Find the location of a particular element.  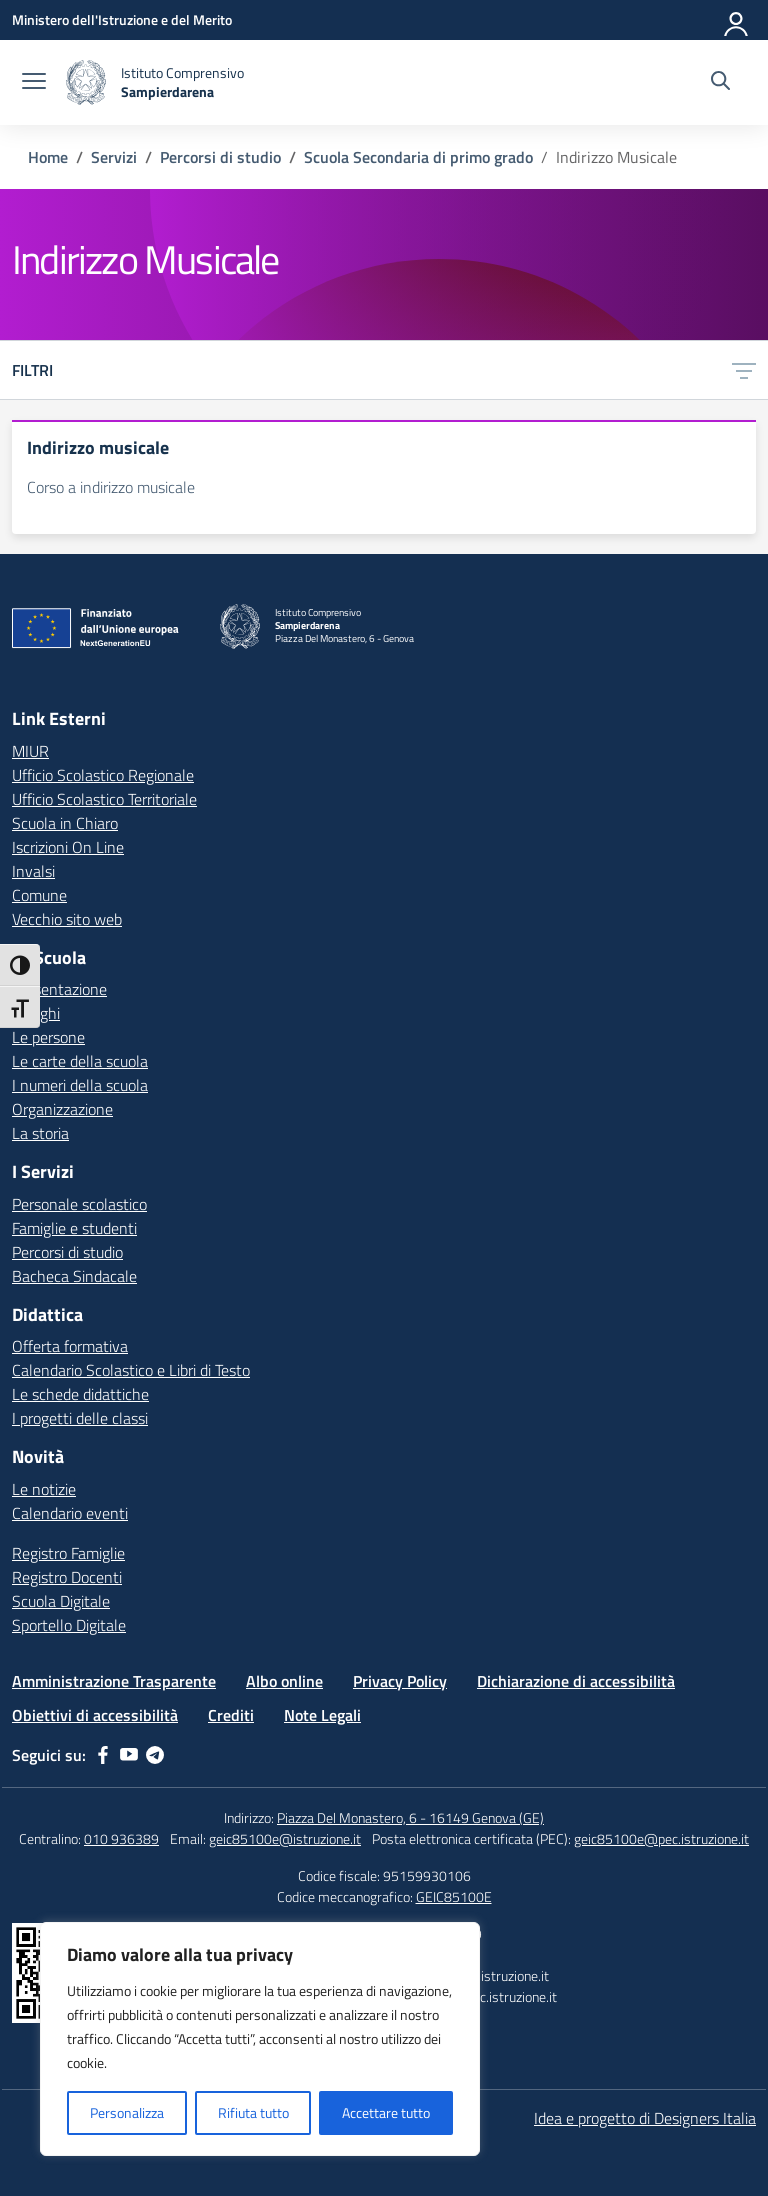

Famiglie e studenti is located at coordinates (74, 1228).